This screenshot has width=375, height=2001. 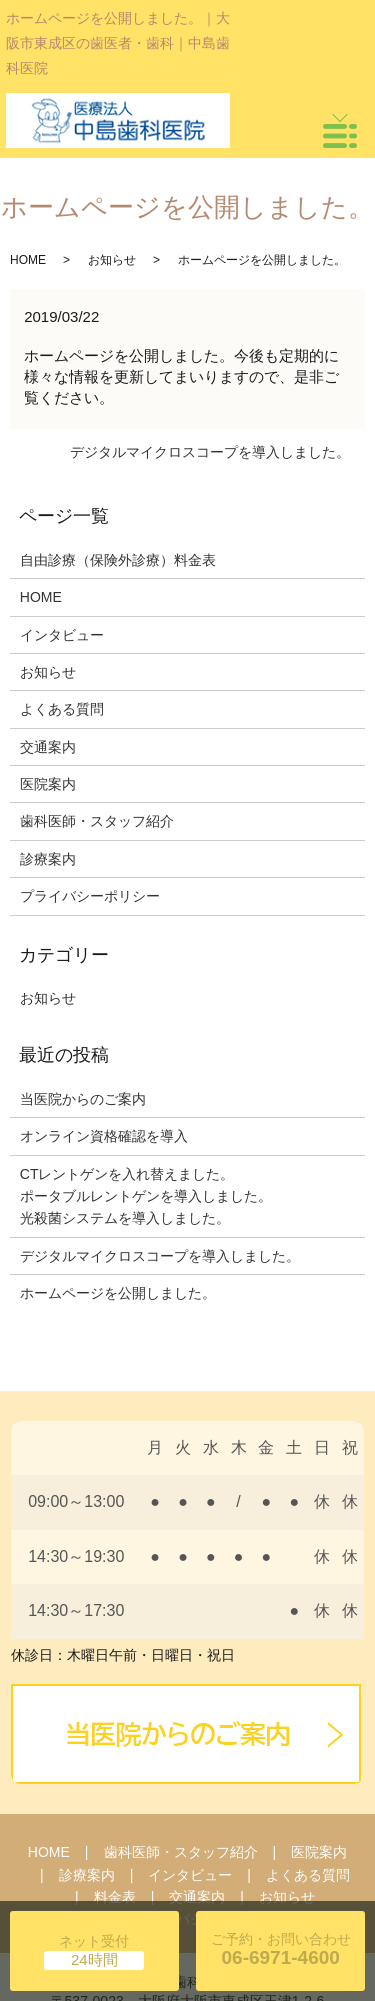 I want to click on お知らせ, so click(x=112, y=260).